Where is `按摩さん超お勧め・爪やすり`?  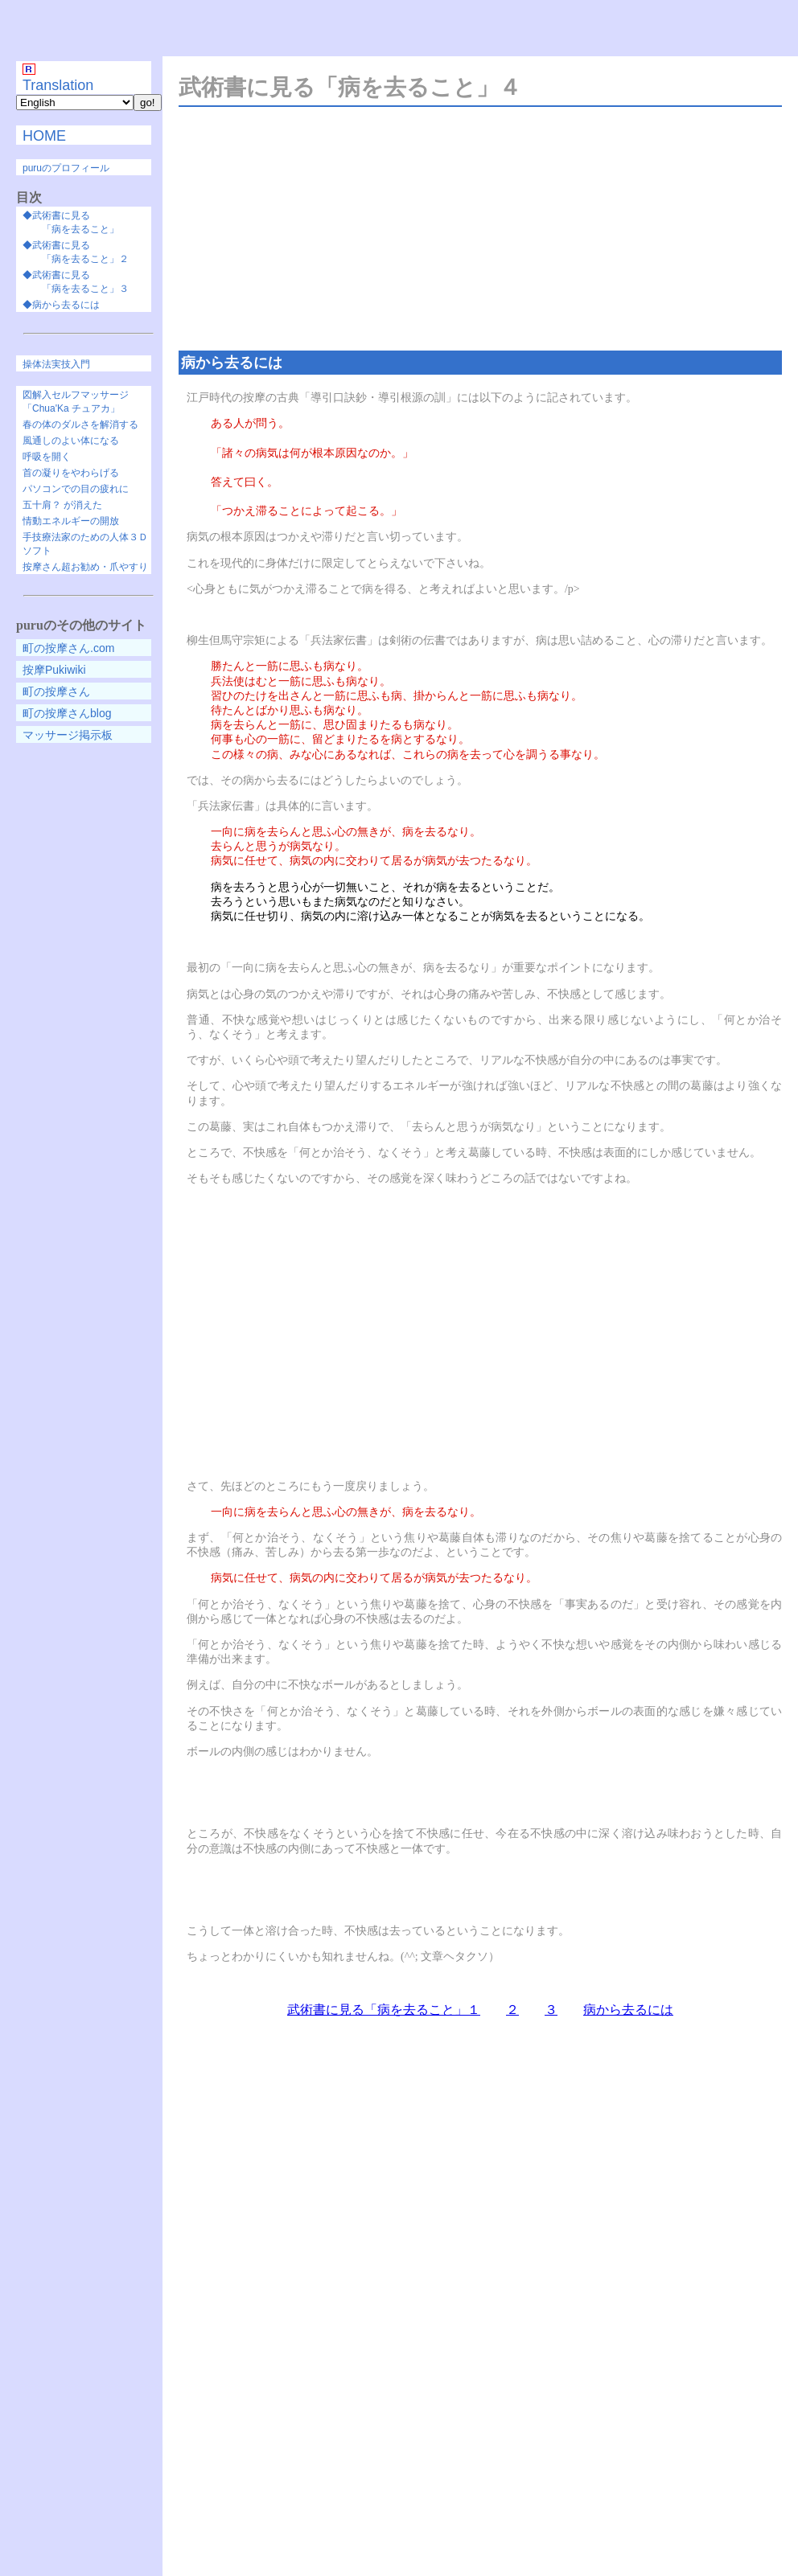 按摩さん超お勧め・爪やすり is located at coordinates (85, 566).